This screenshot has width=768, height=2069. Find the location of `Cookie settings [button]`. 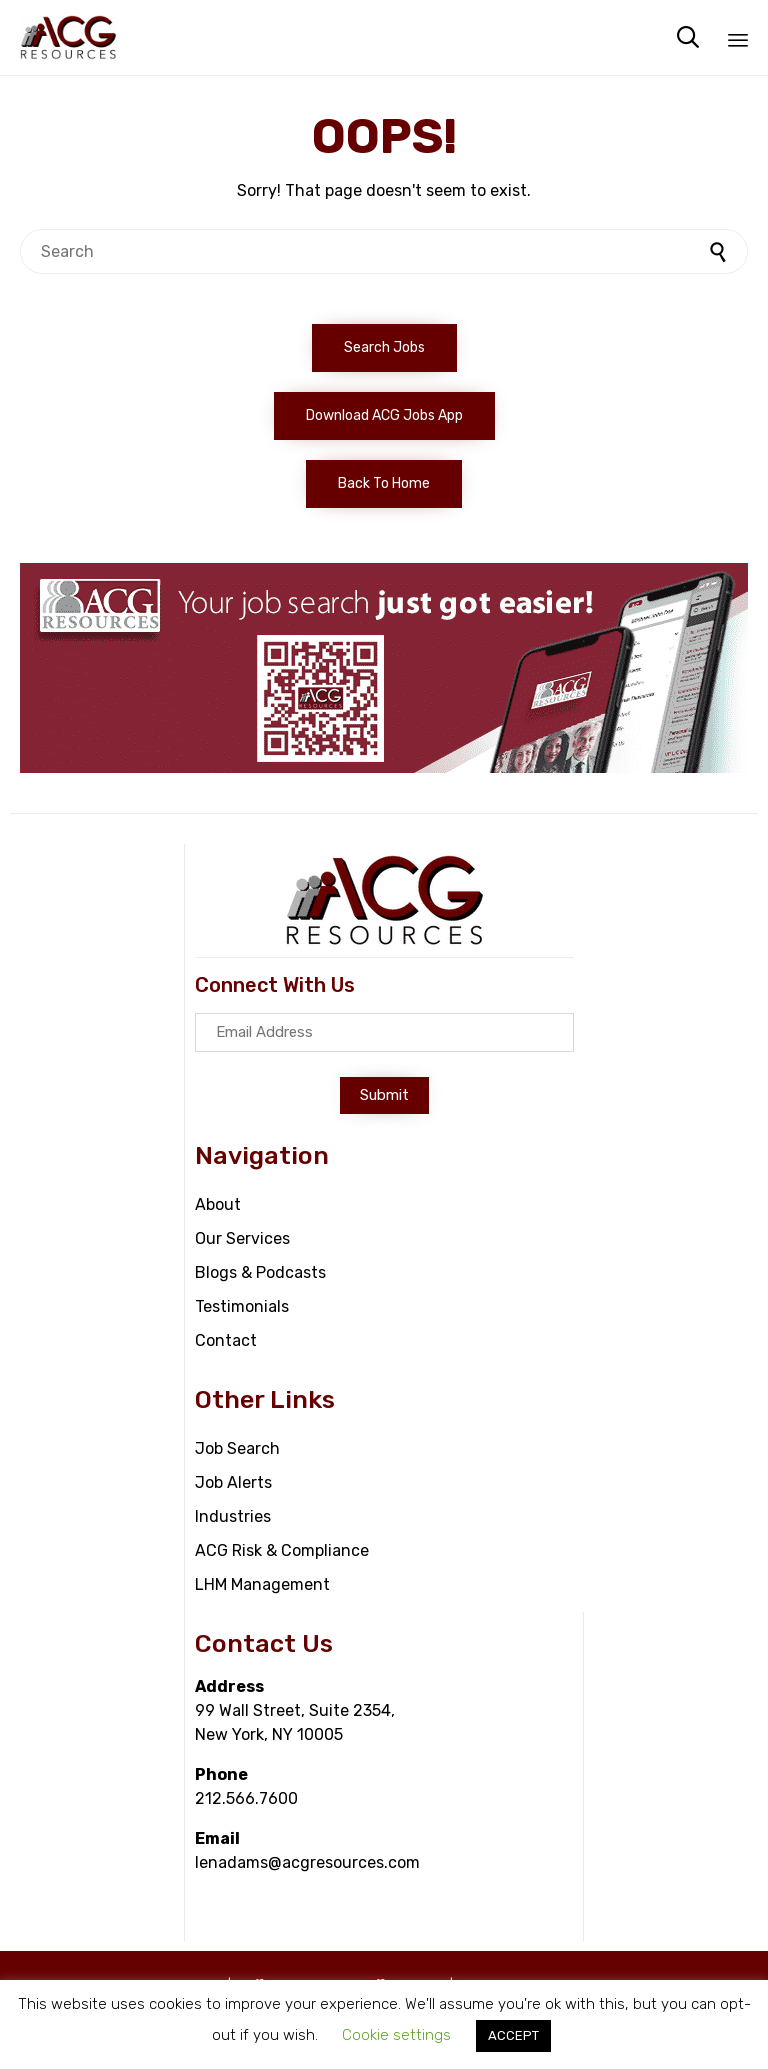

Cookie settings [button] is located at coordinates (396, 2035).